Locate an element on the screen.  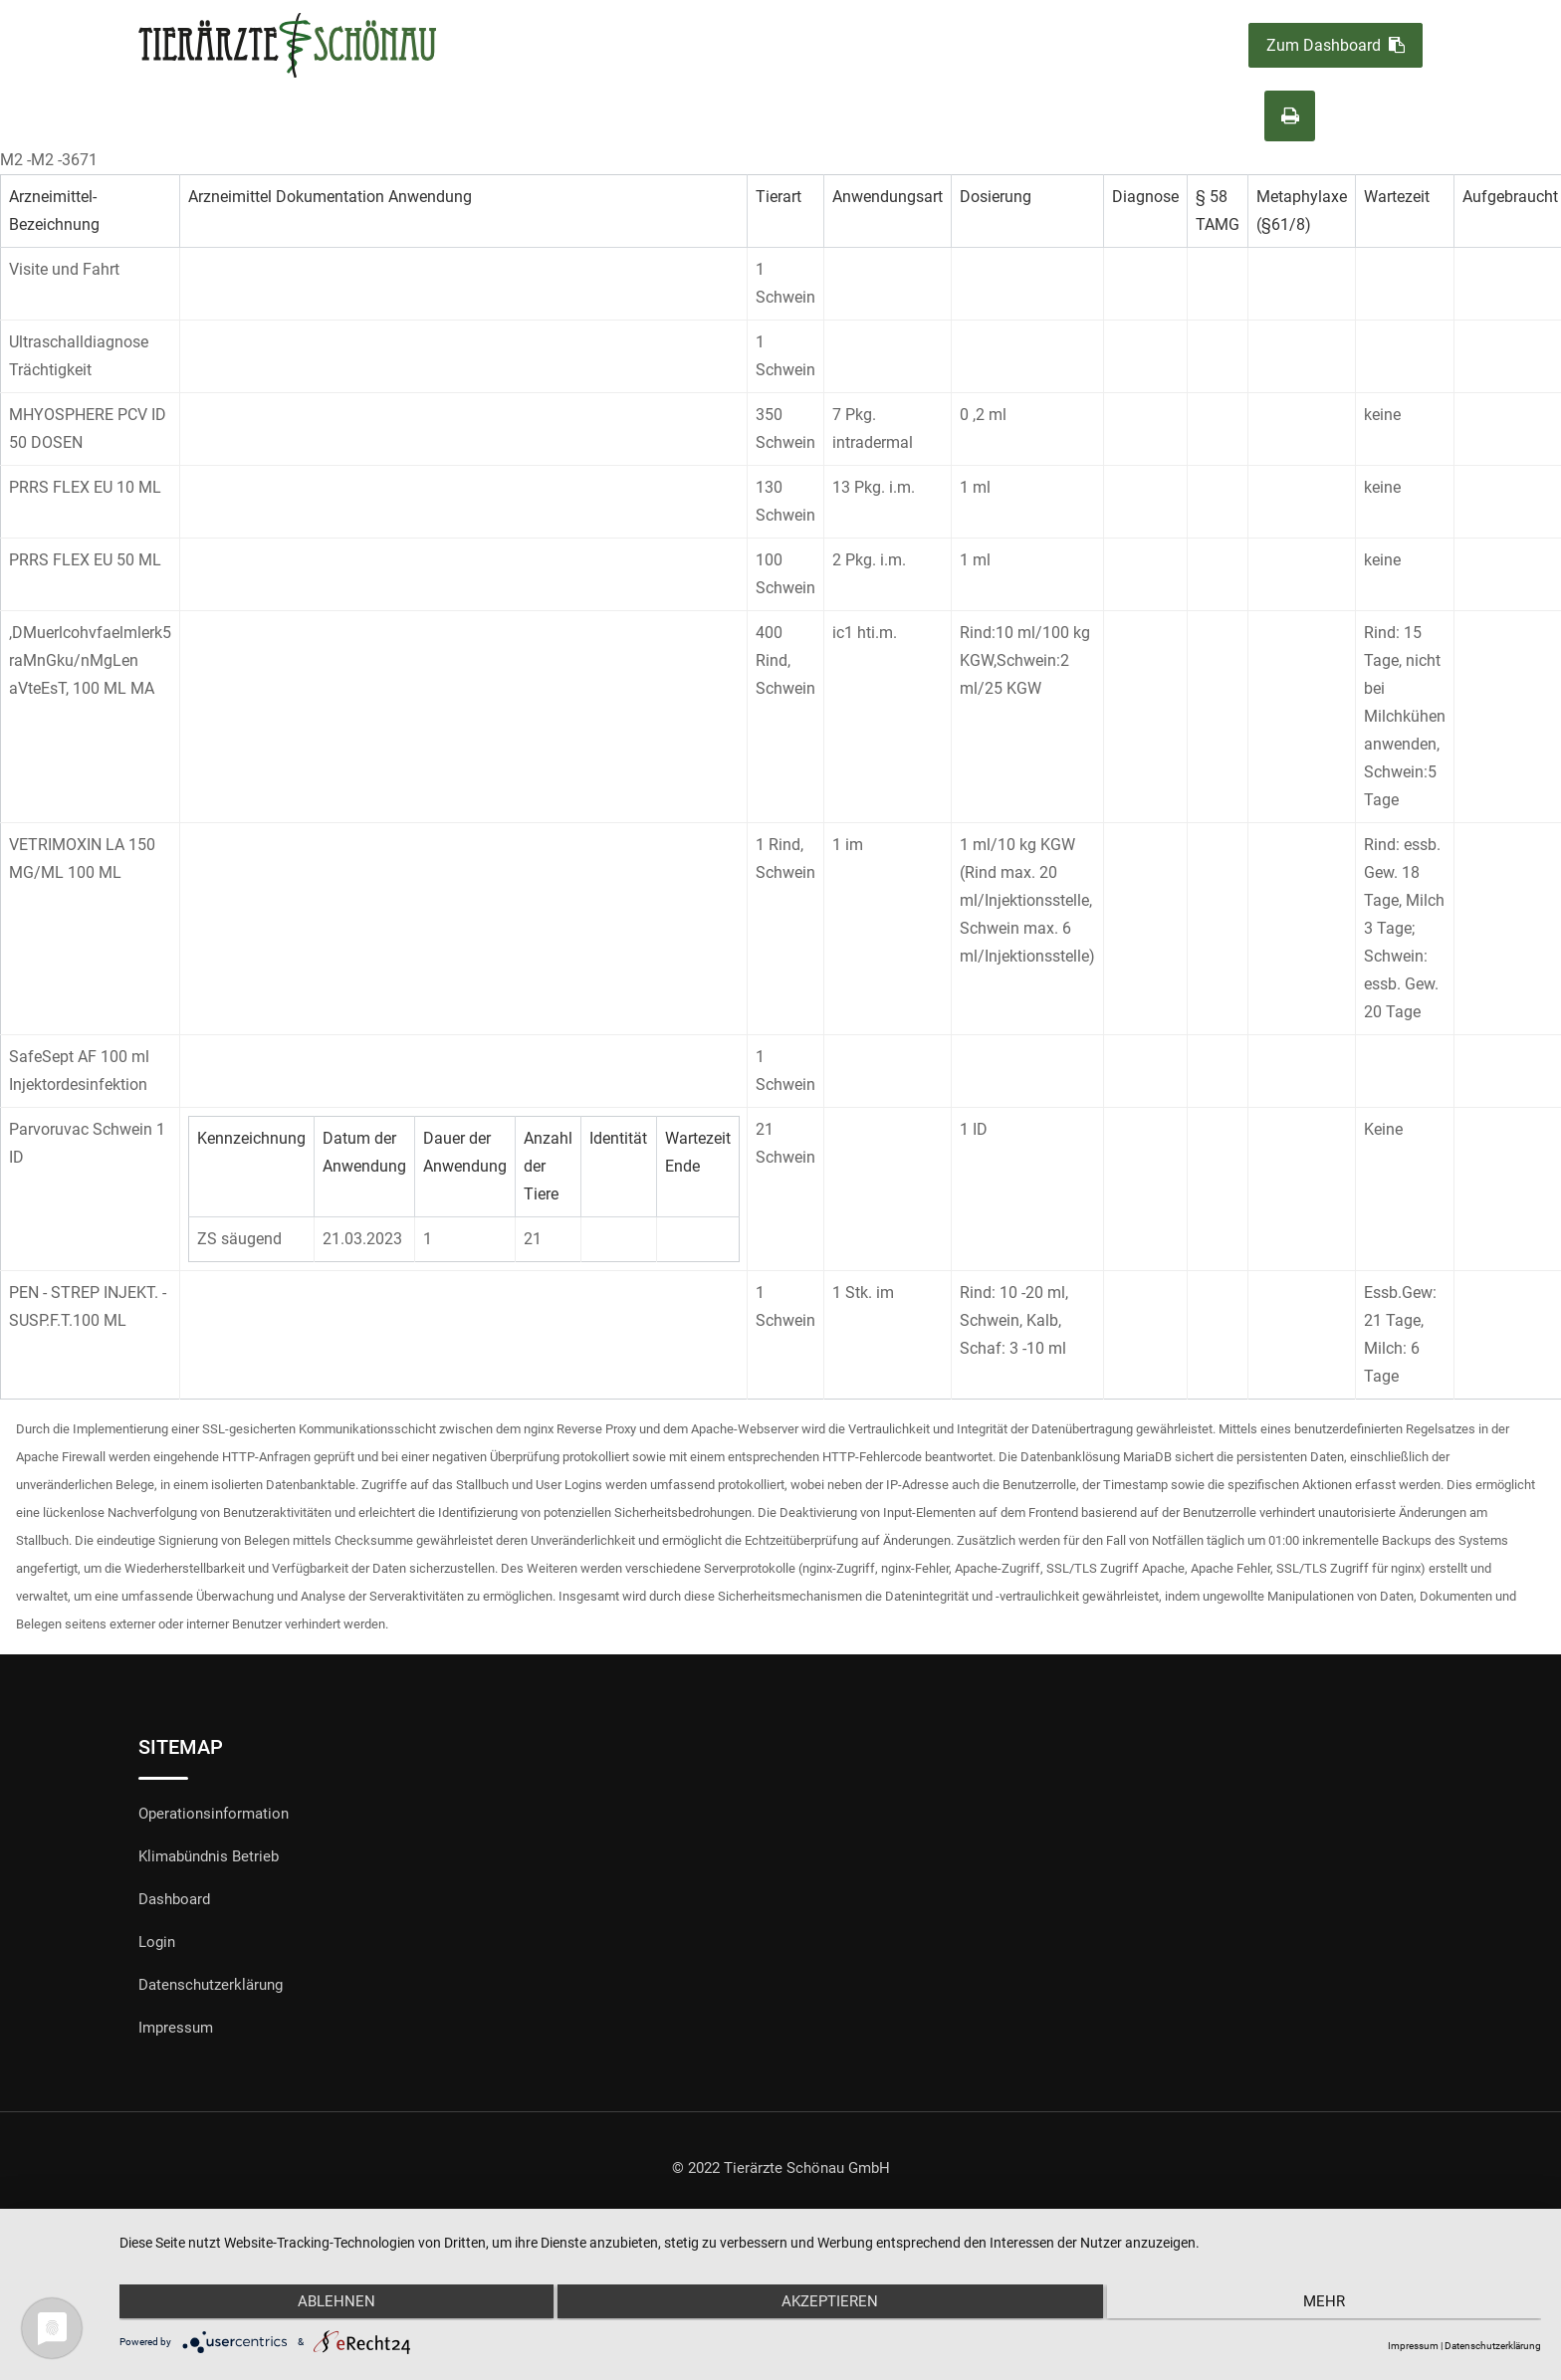
Datenschutzerklärung is located at coordinates (210, 1985).